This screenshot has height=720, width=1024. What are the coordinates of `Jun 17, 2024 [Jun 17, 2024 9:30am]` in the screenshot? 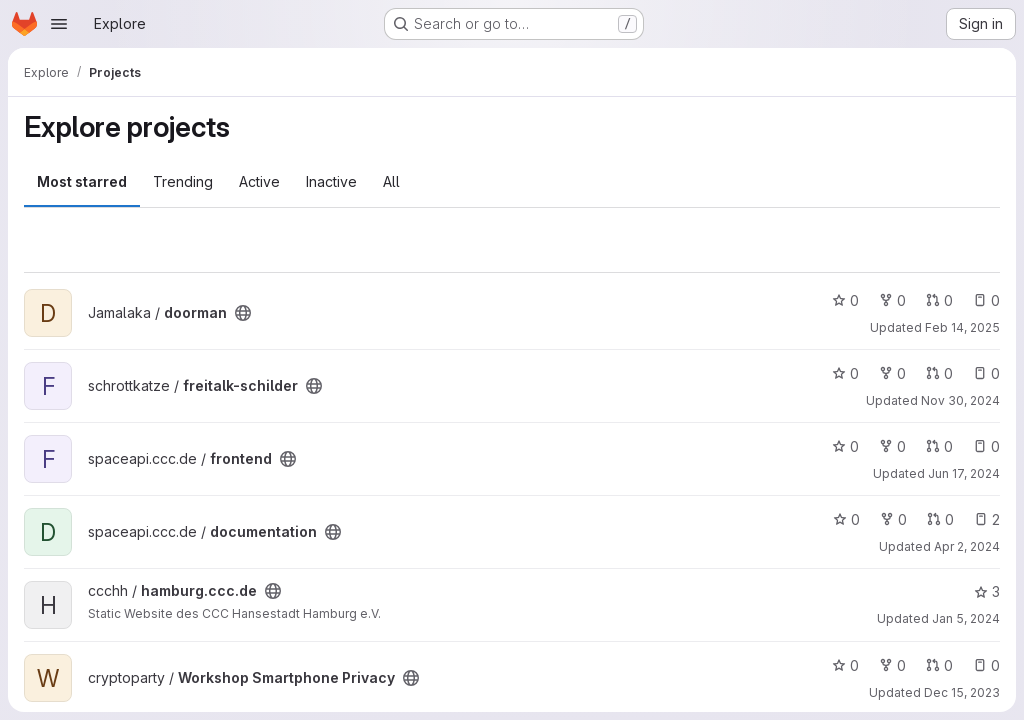 It's located at (964, 473).